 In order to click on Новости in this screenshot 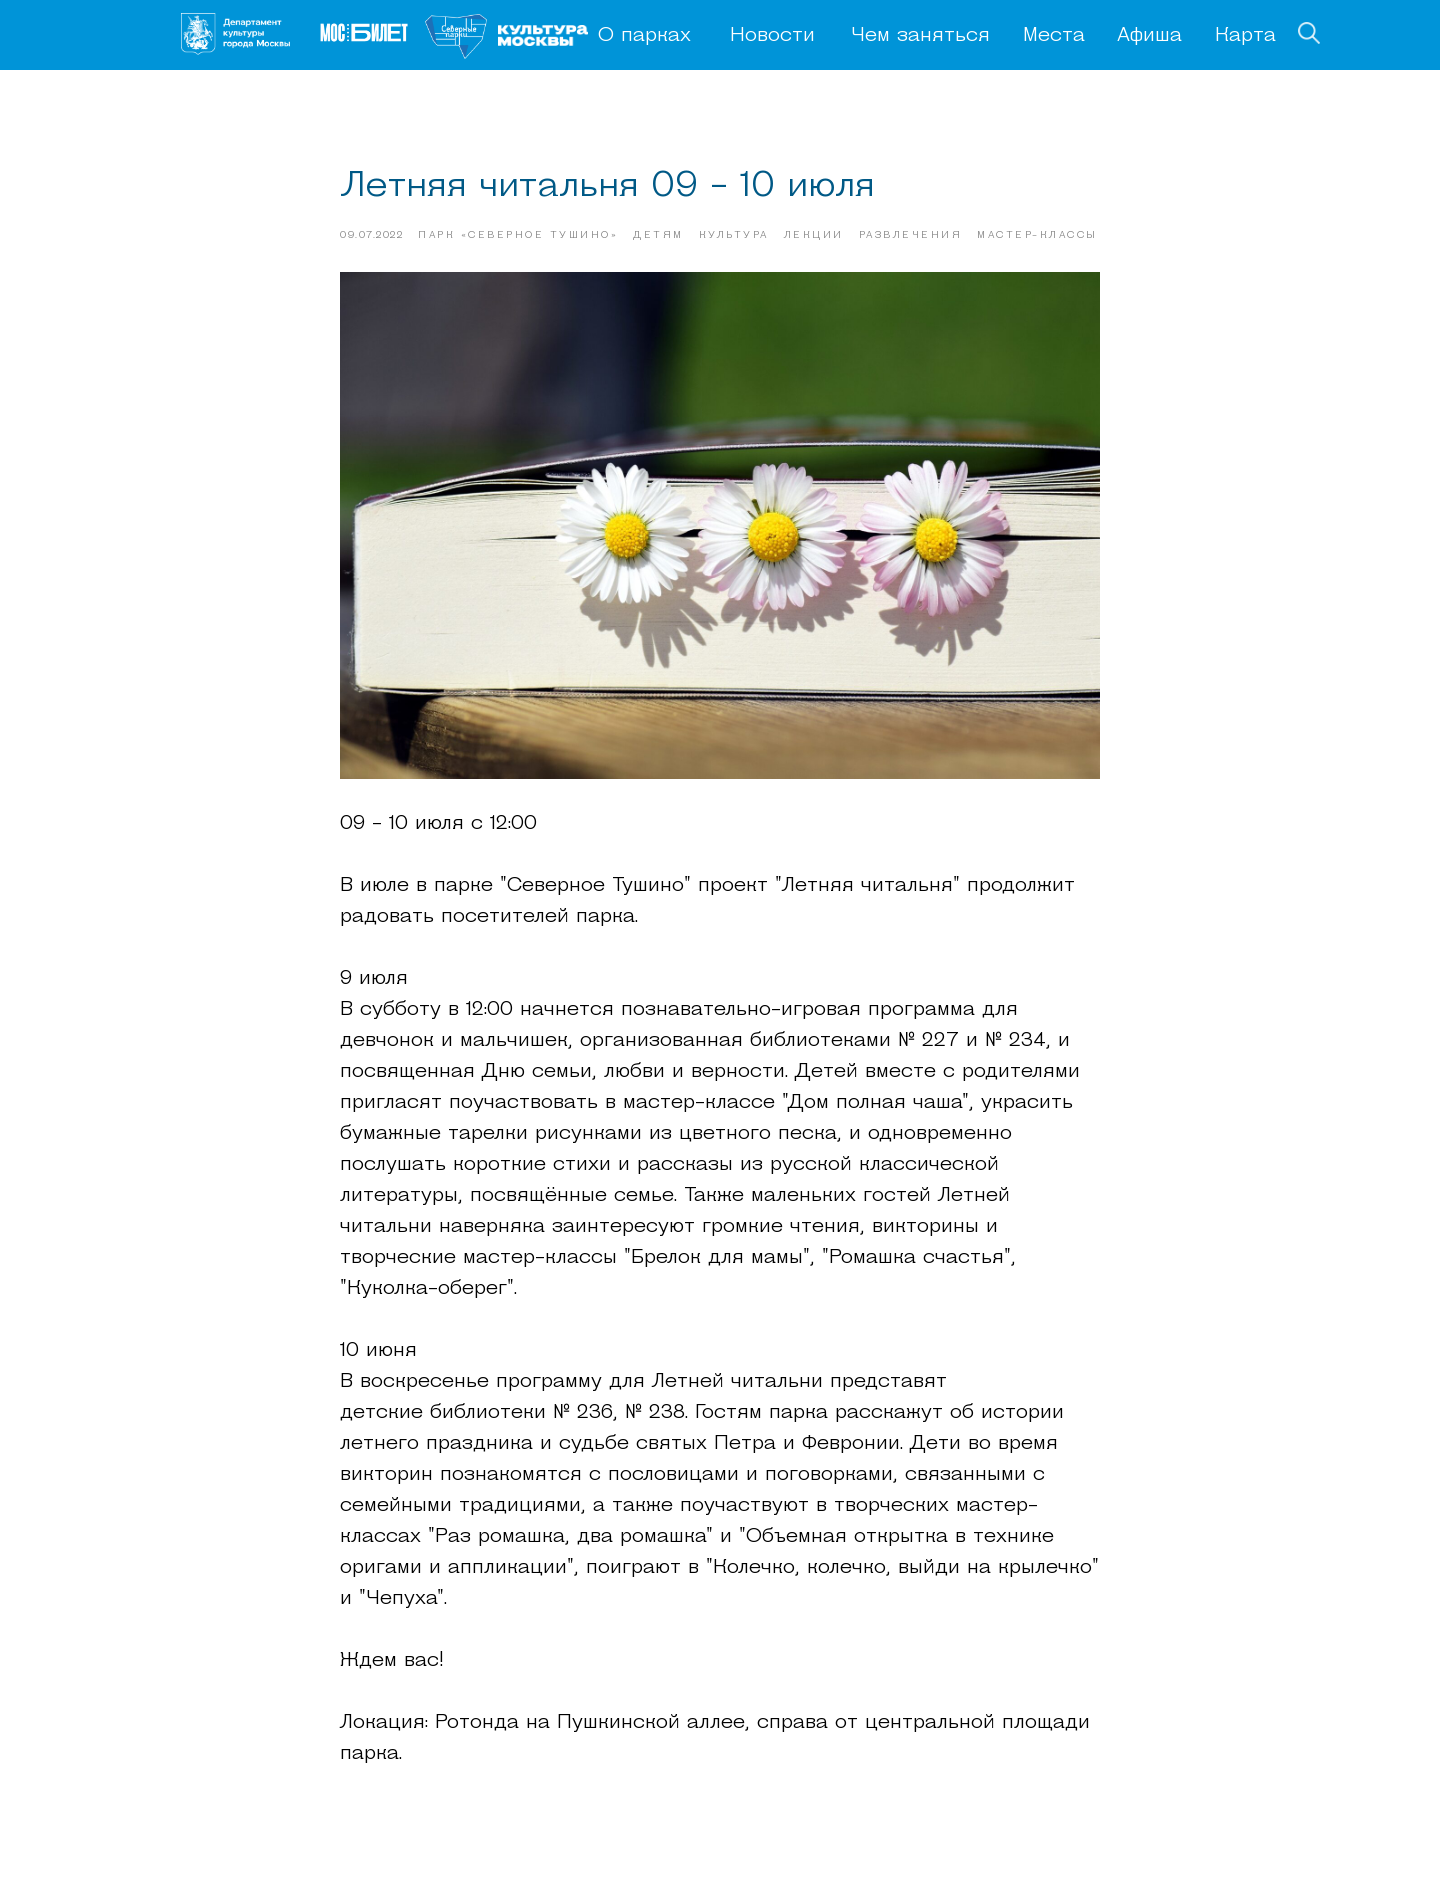, I will do `click(772, 36)`.